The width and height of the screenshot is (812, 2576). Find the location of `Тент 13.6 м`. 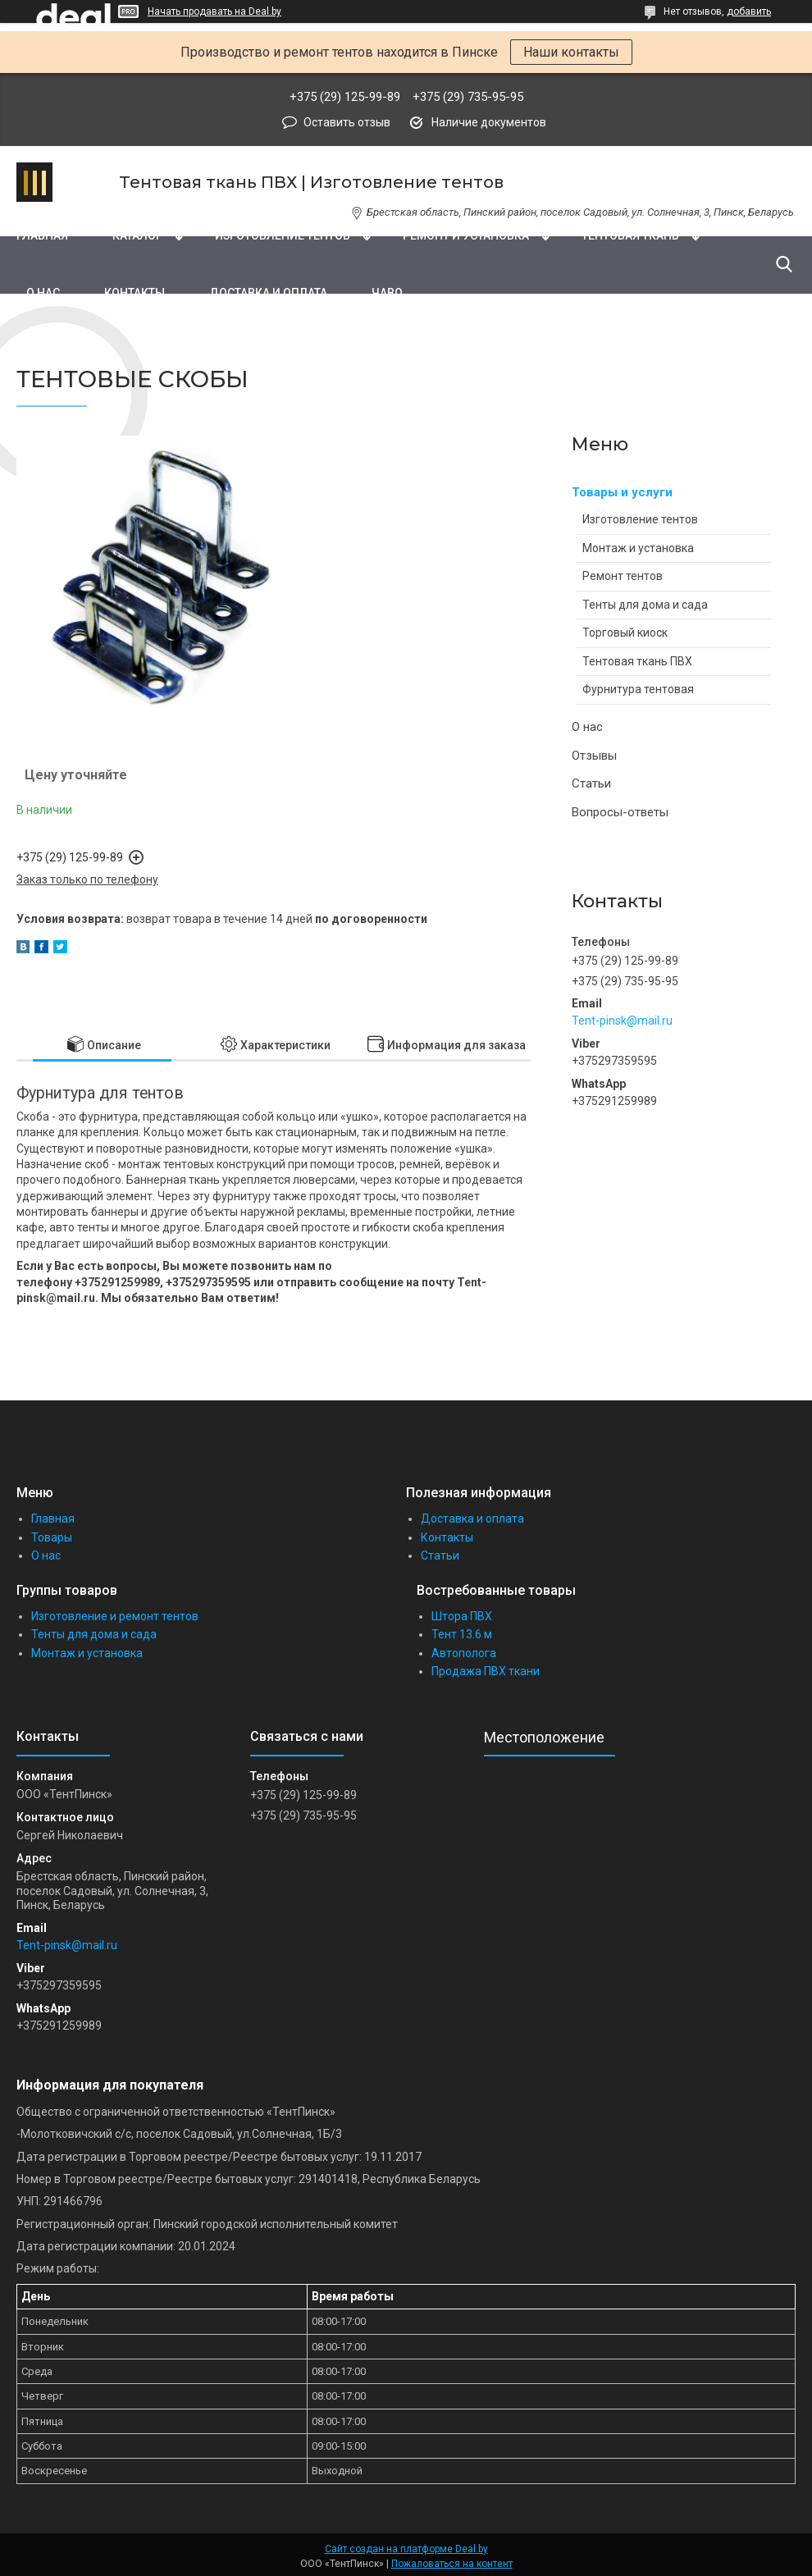

Тент 13.6 м is located at coordinates (461, 1634).